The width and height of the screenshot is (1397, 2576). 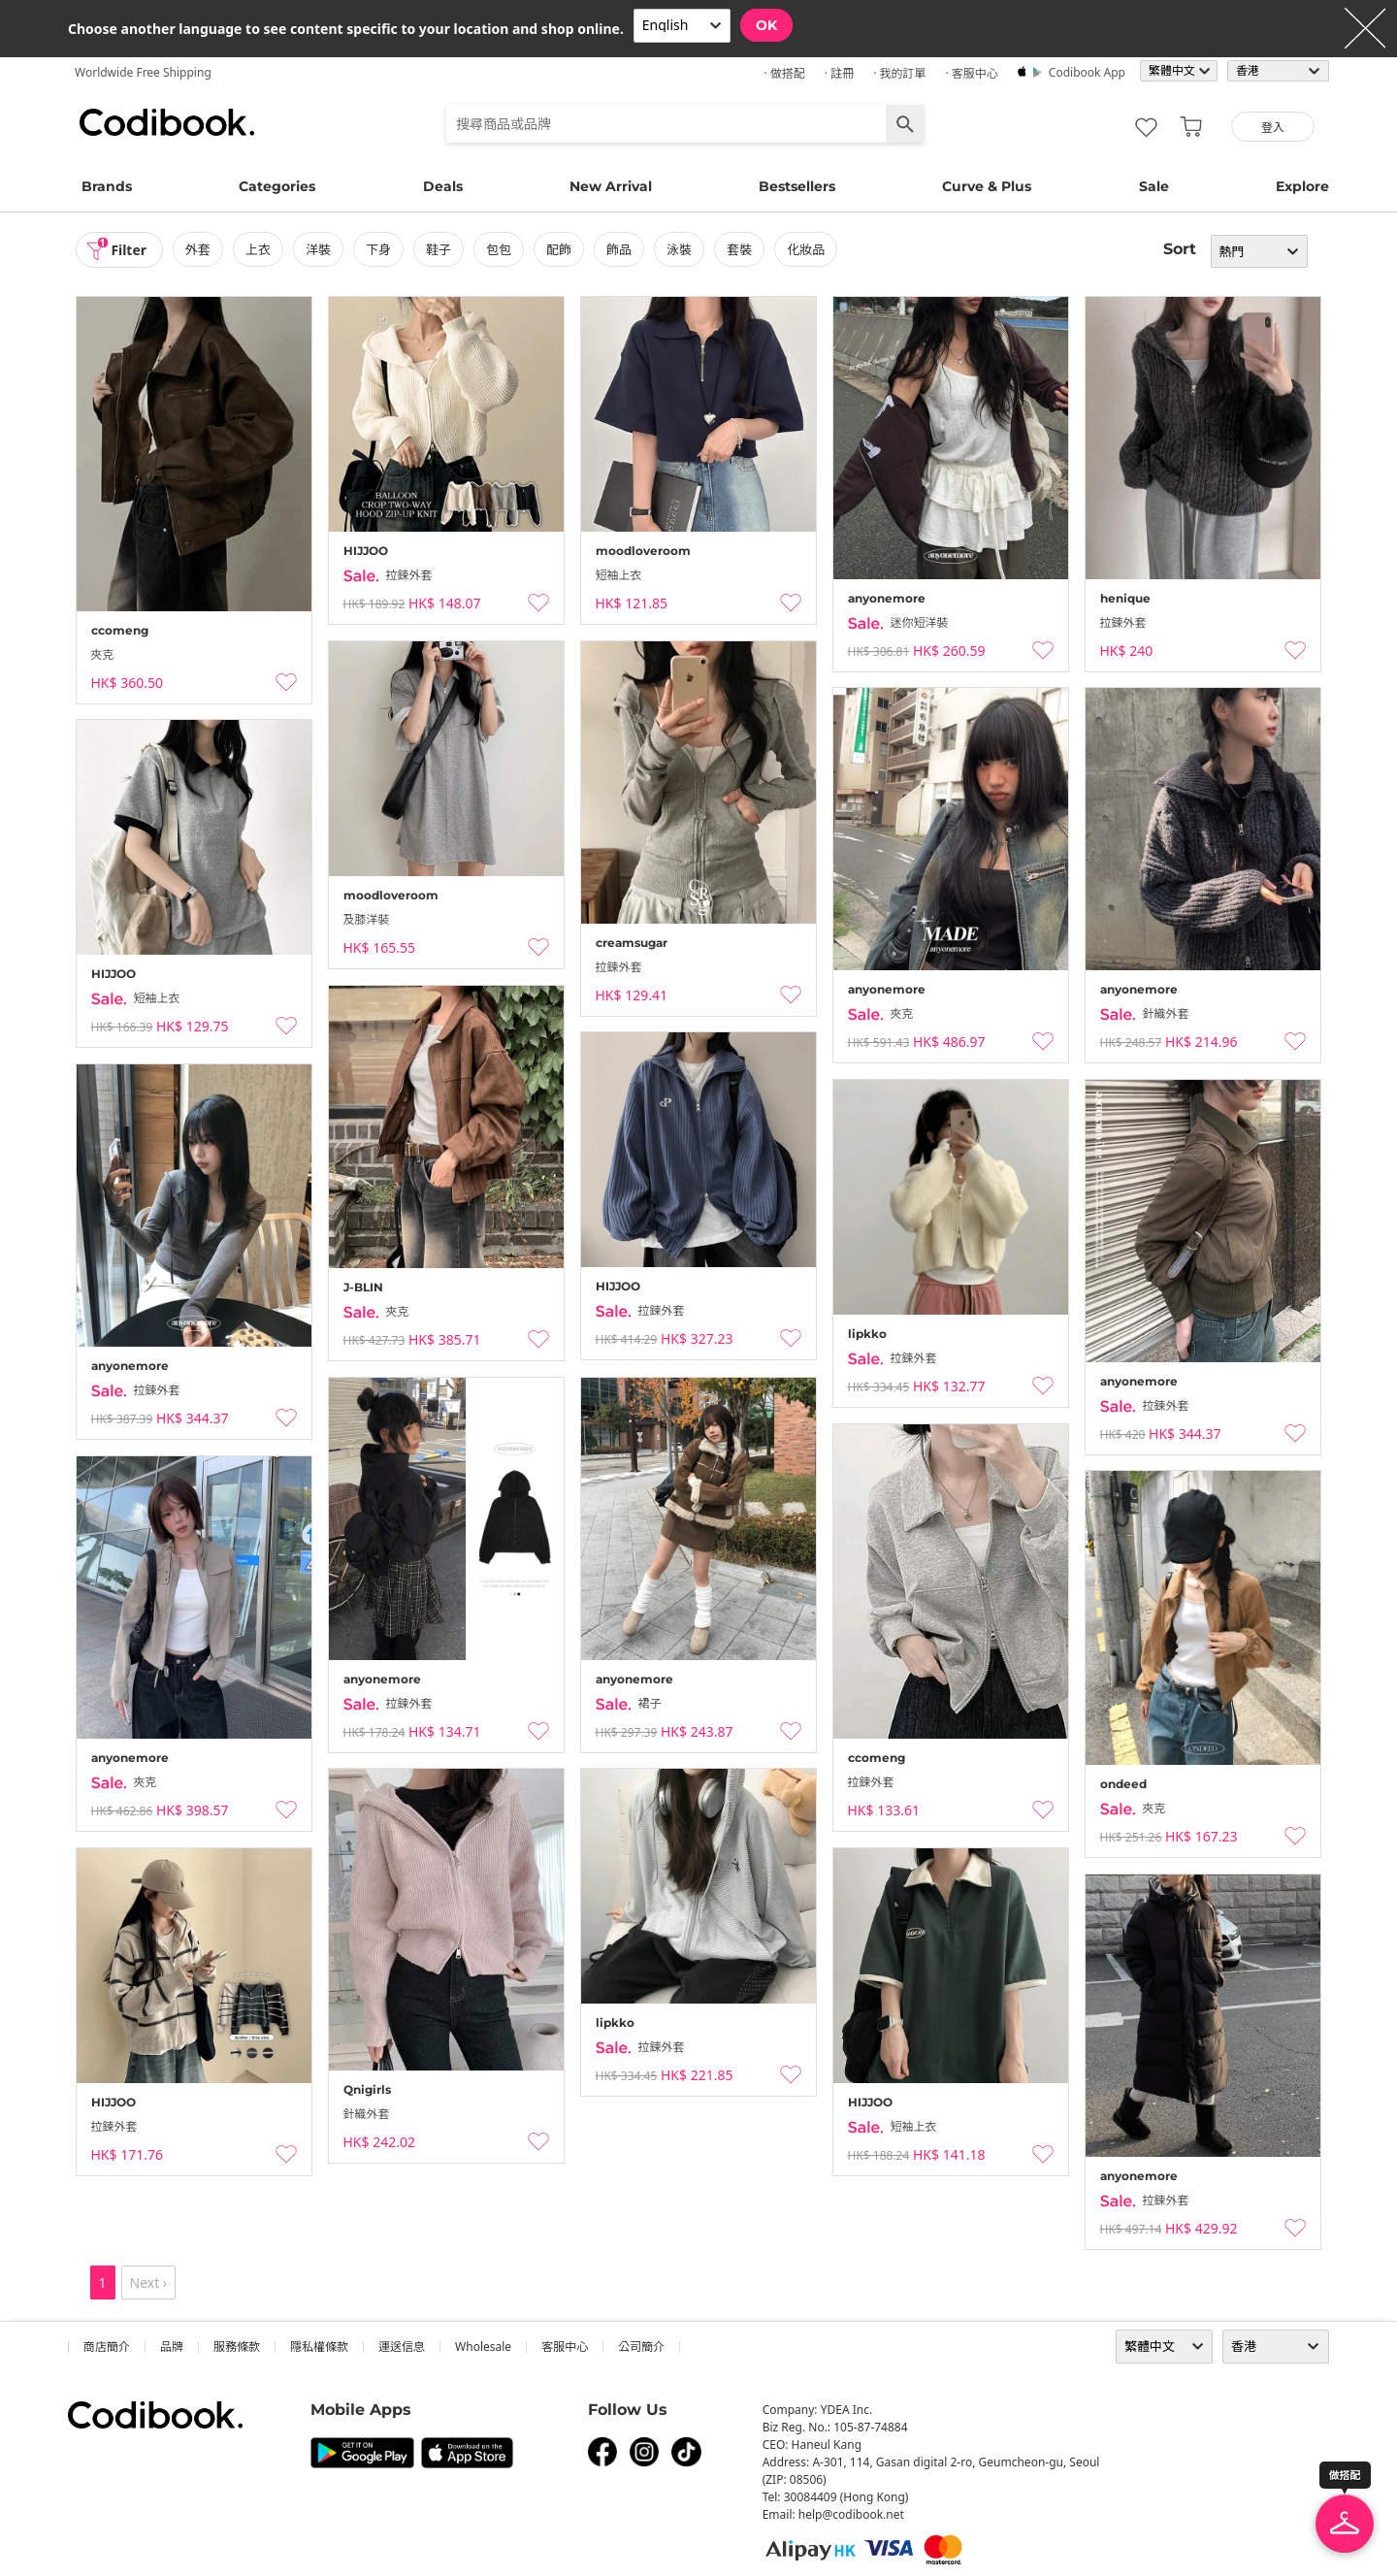 What do you see at coordinates (198, 249) in the screenshot?
I see `外套` at bounding box center [198, 249].